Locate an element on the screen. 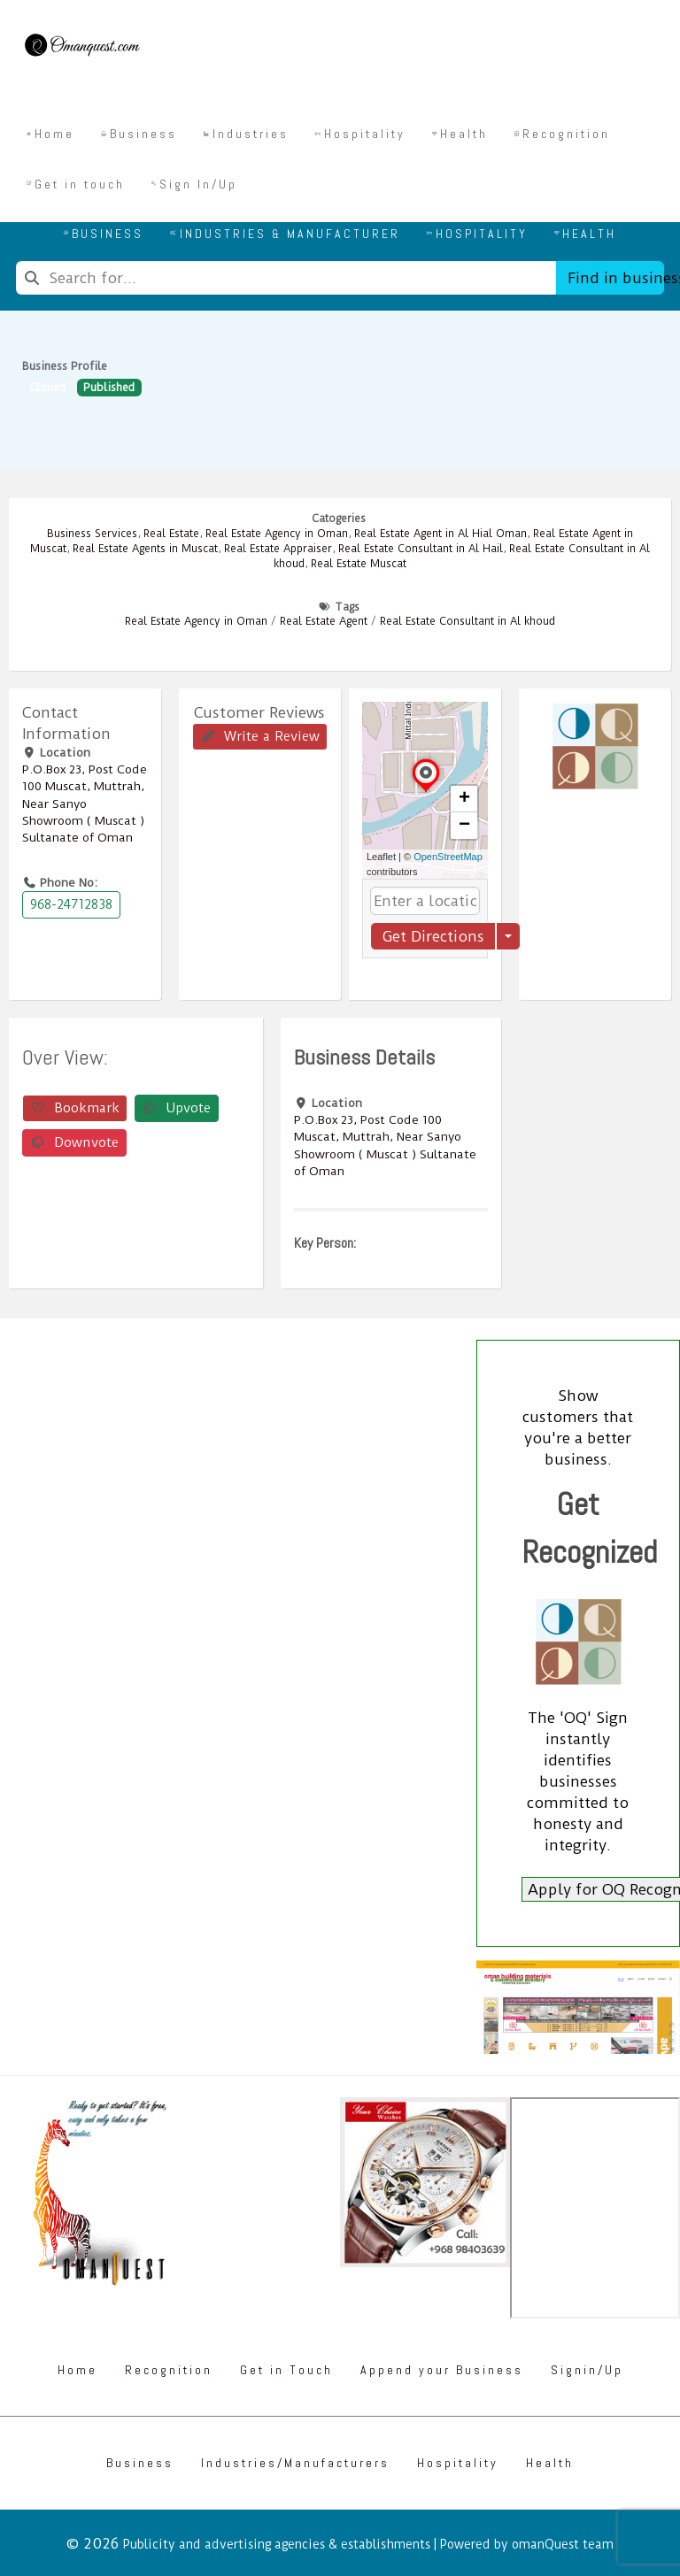  Real Estate is located at coordinates (171, 533).